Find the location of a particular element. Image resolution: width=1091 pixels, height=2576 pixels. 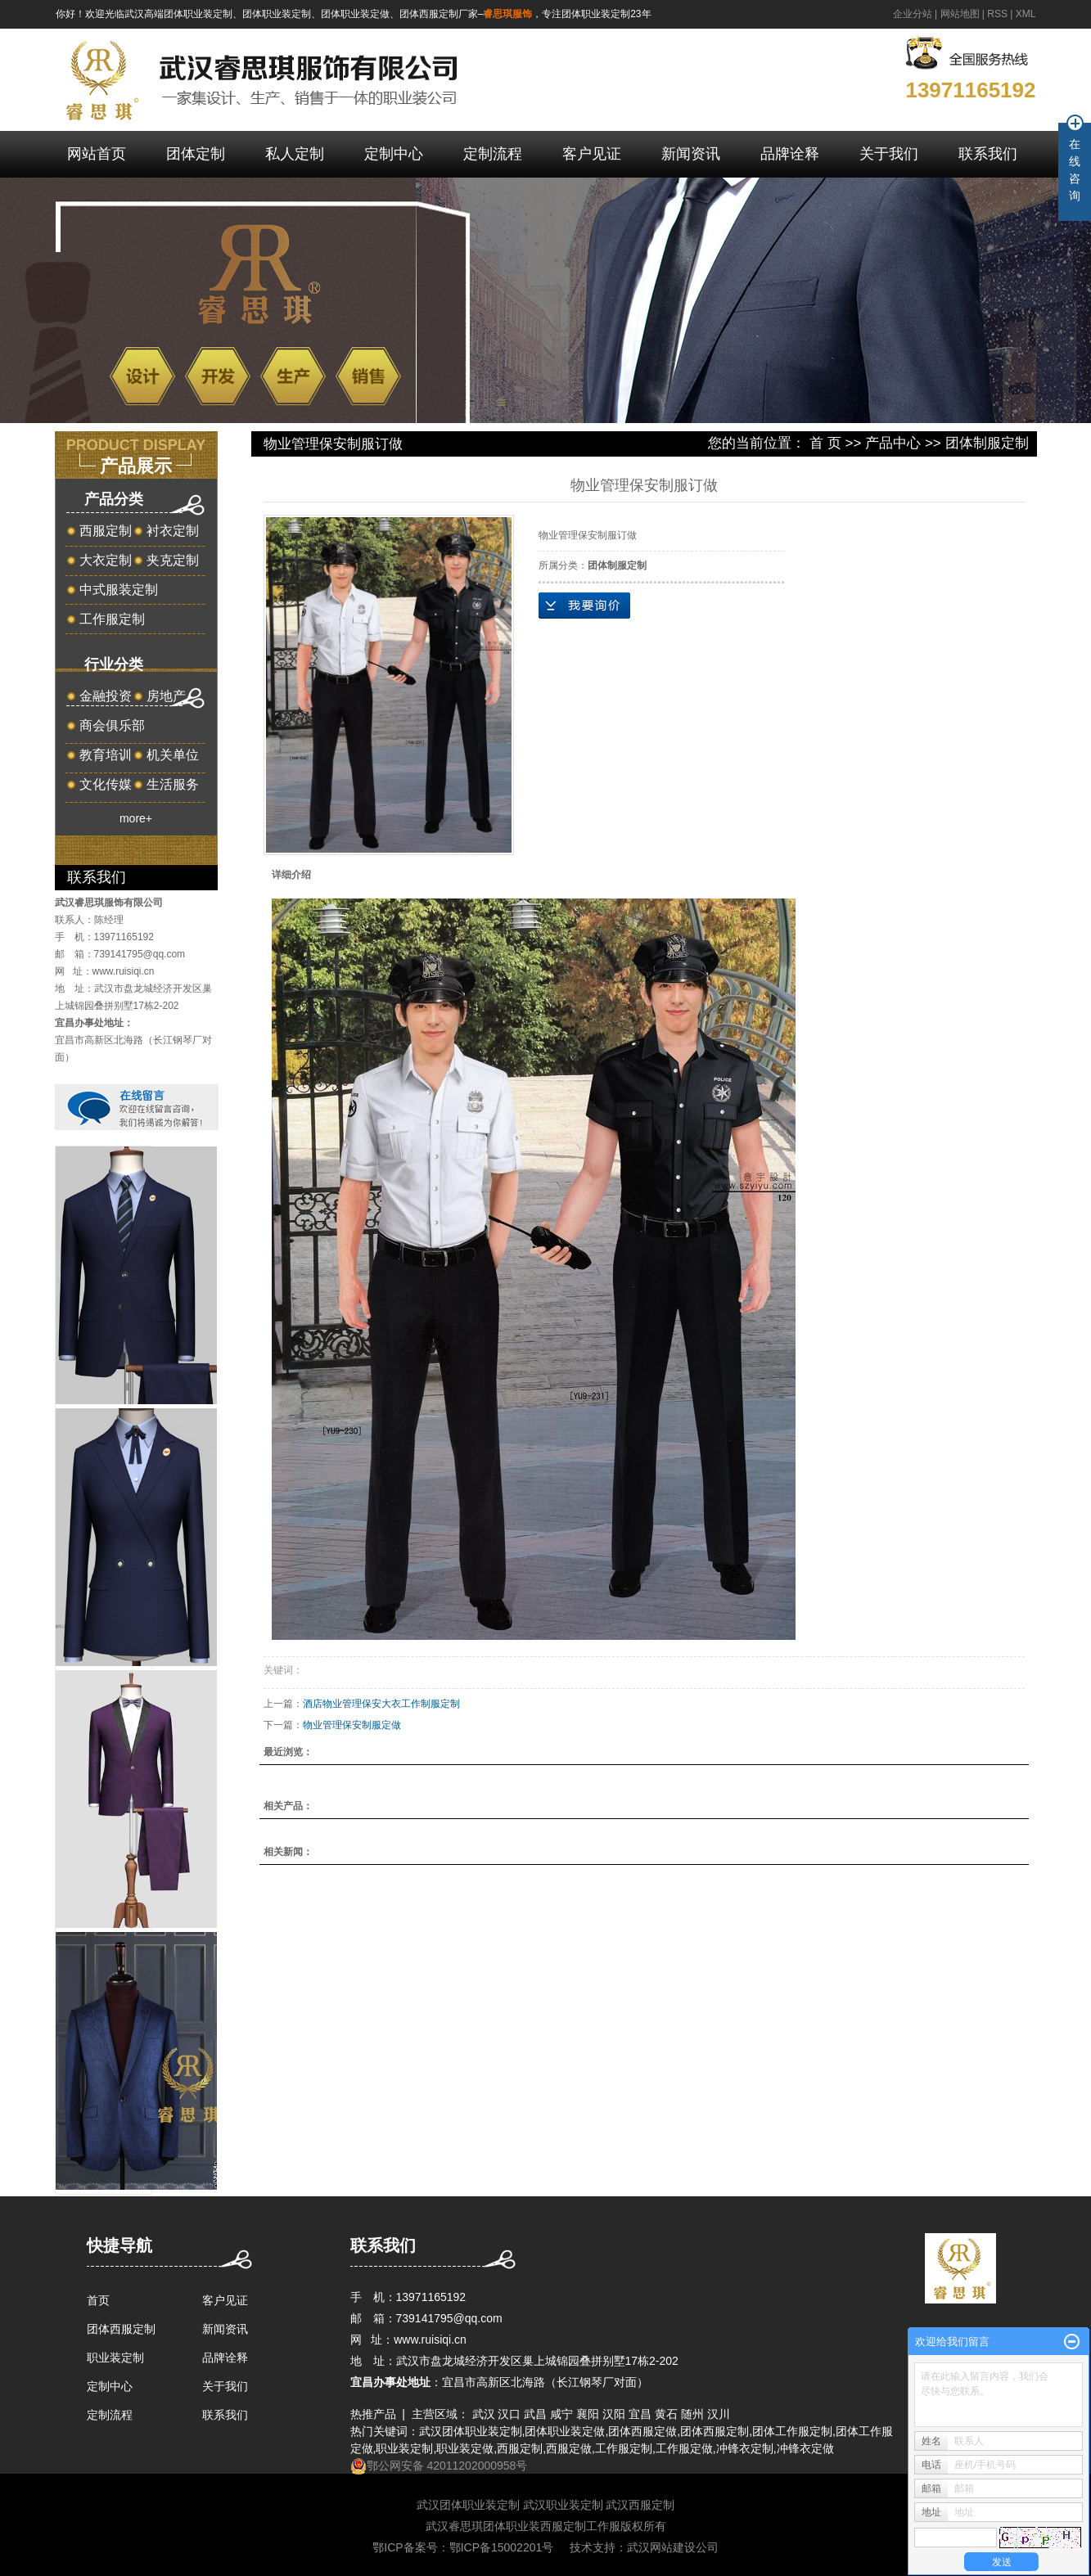

物业管理保安制服定做 is located at coordinates (352, 1725).